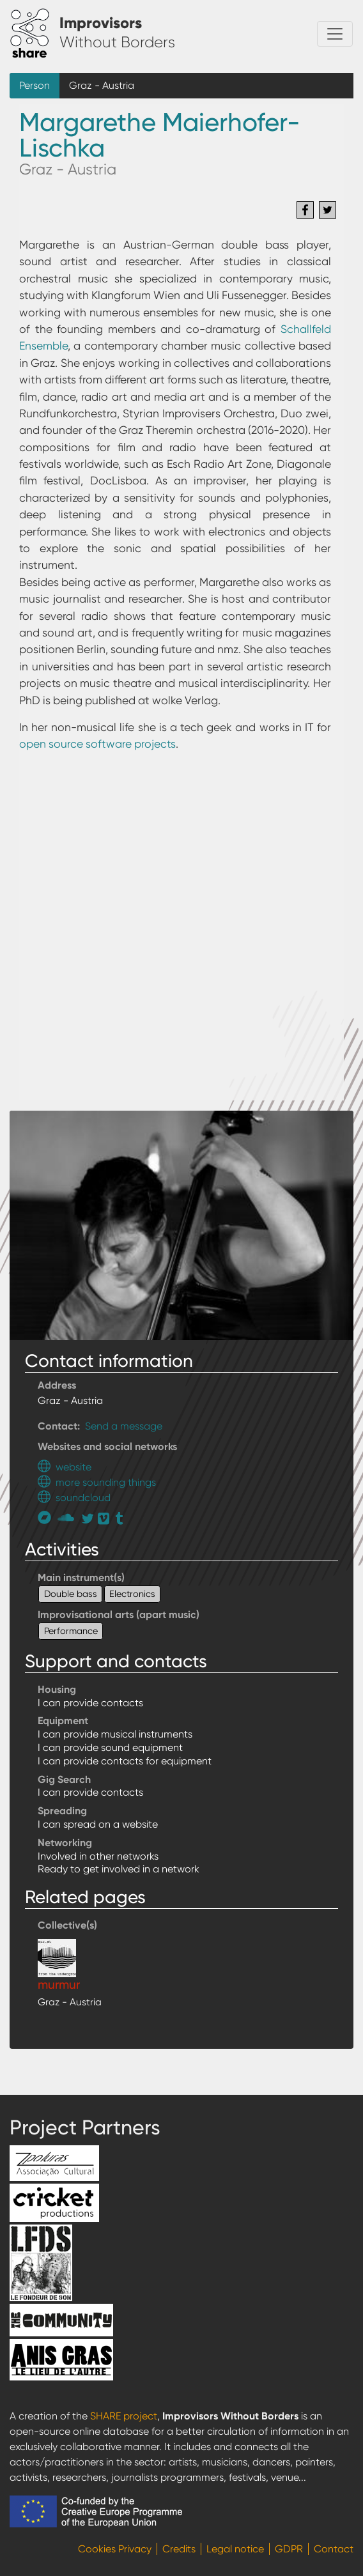  Describe the element at coordinates (181, 1224) in the screenshot. I see `[button]` at that location.